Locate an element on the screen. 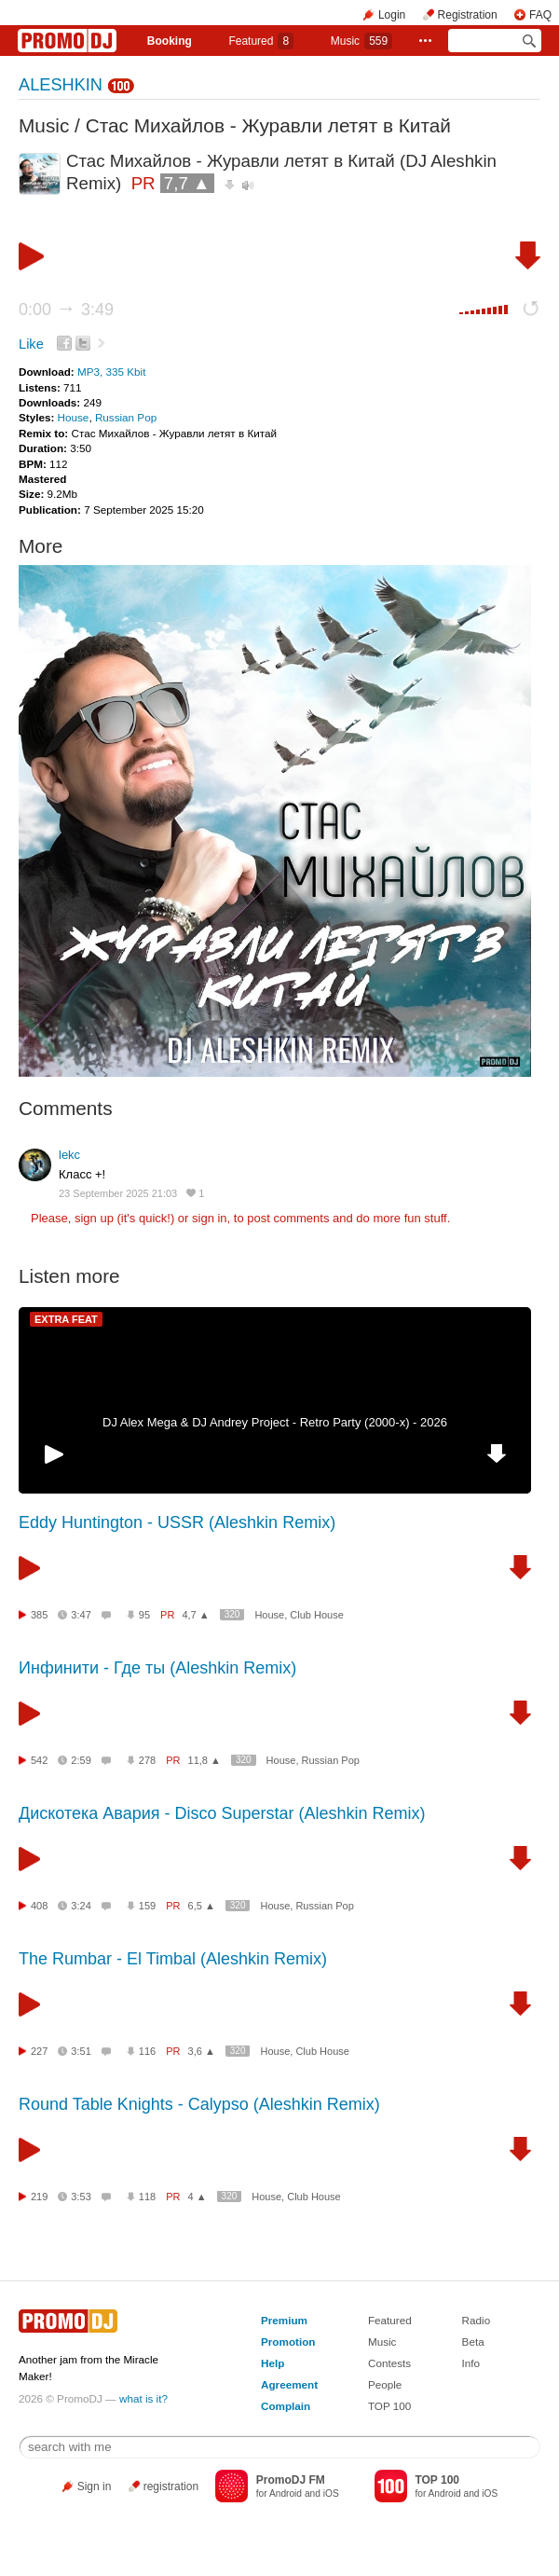 The width and height of the screenshot is (559, 2576). Round Table Knights - Calypso (Aleshkin Remix) is located at coordinates (199, 2104).